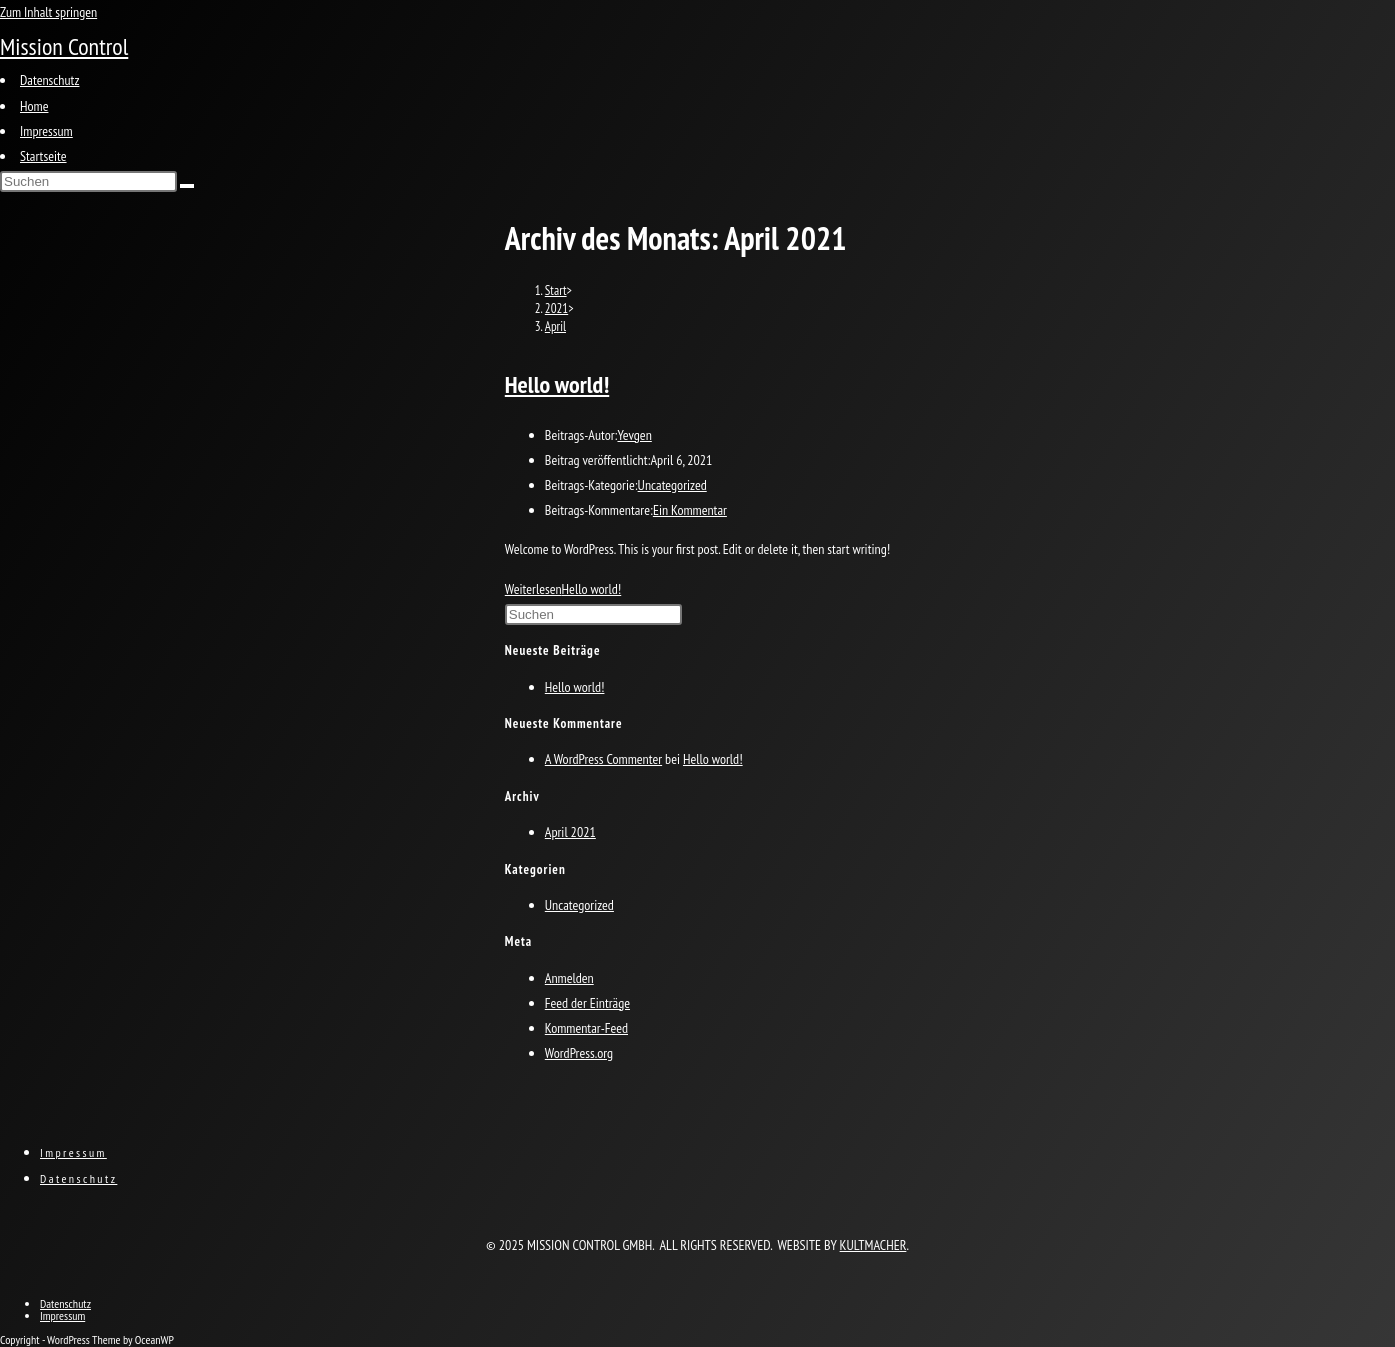 This screenshot has width=1395, height=1347. I want to click on [Suche abschicken], so click(187, 186).